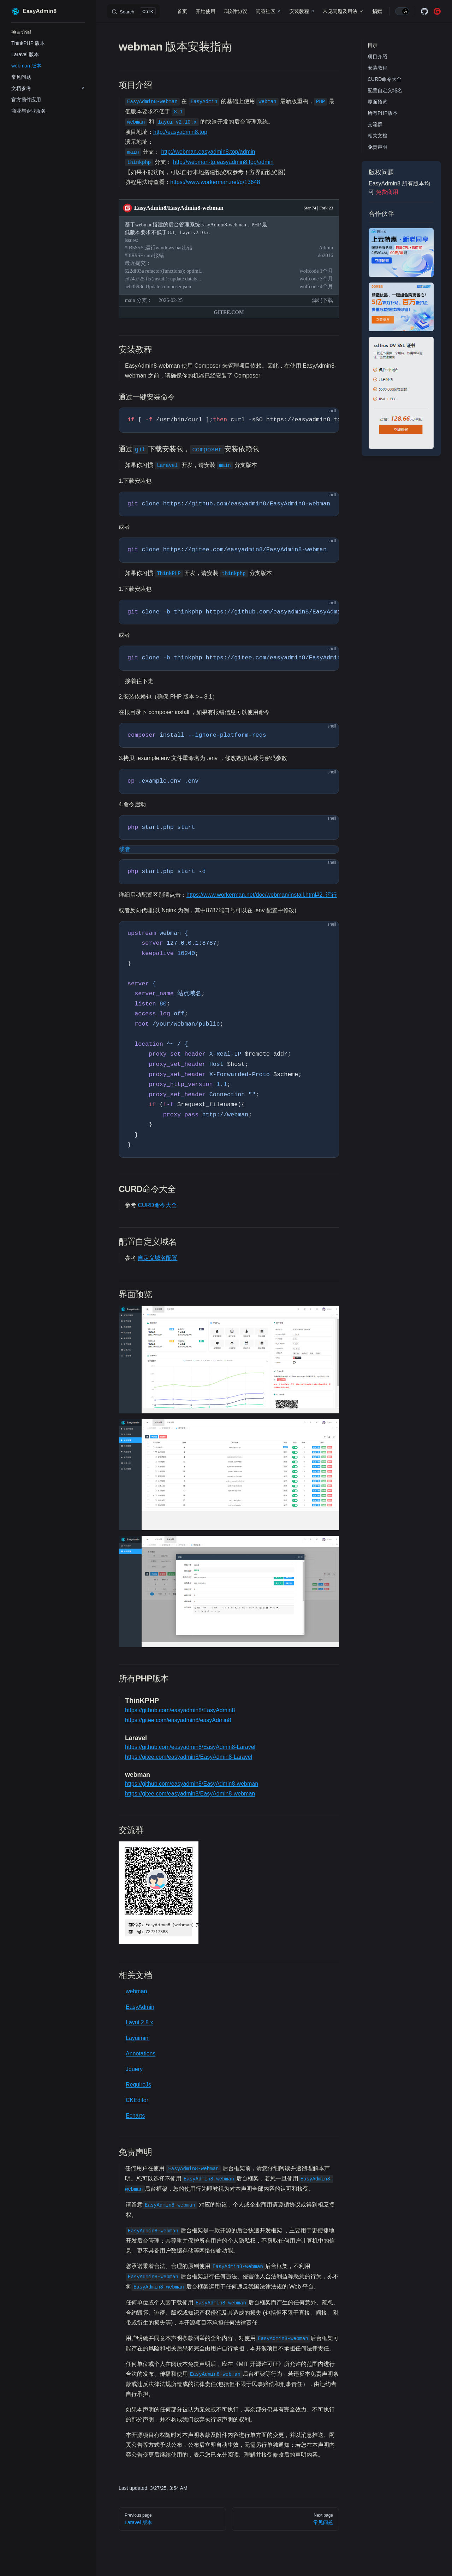  I want to click on 安装教程, so click(377, 68).